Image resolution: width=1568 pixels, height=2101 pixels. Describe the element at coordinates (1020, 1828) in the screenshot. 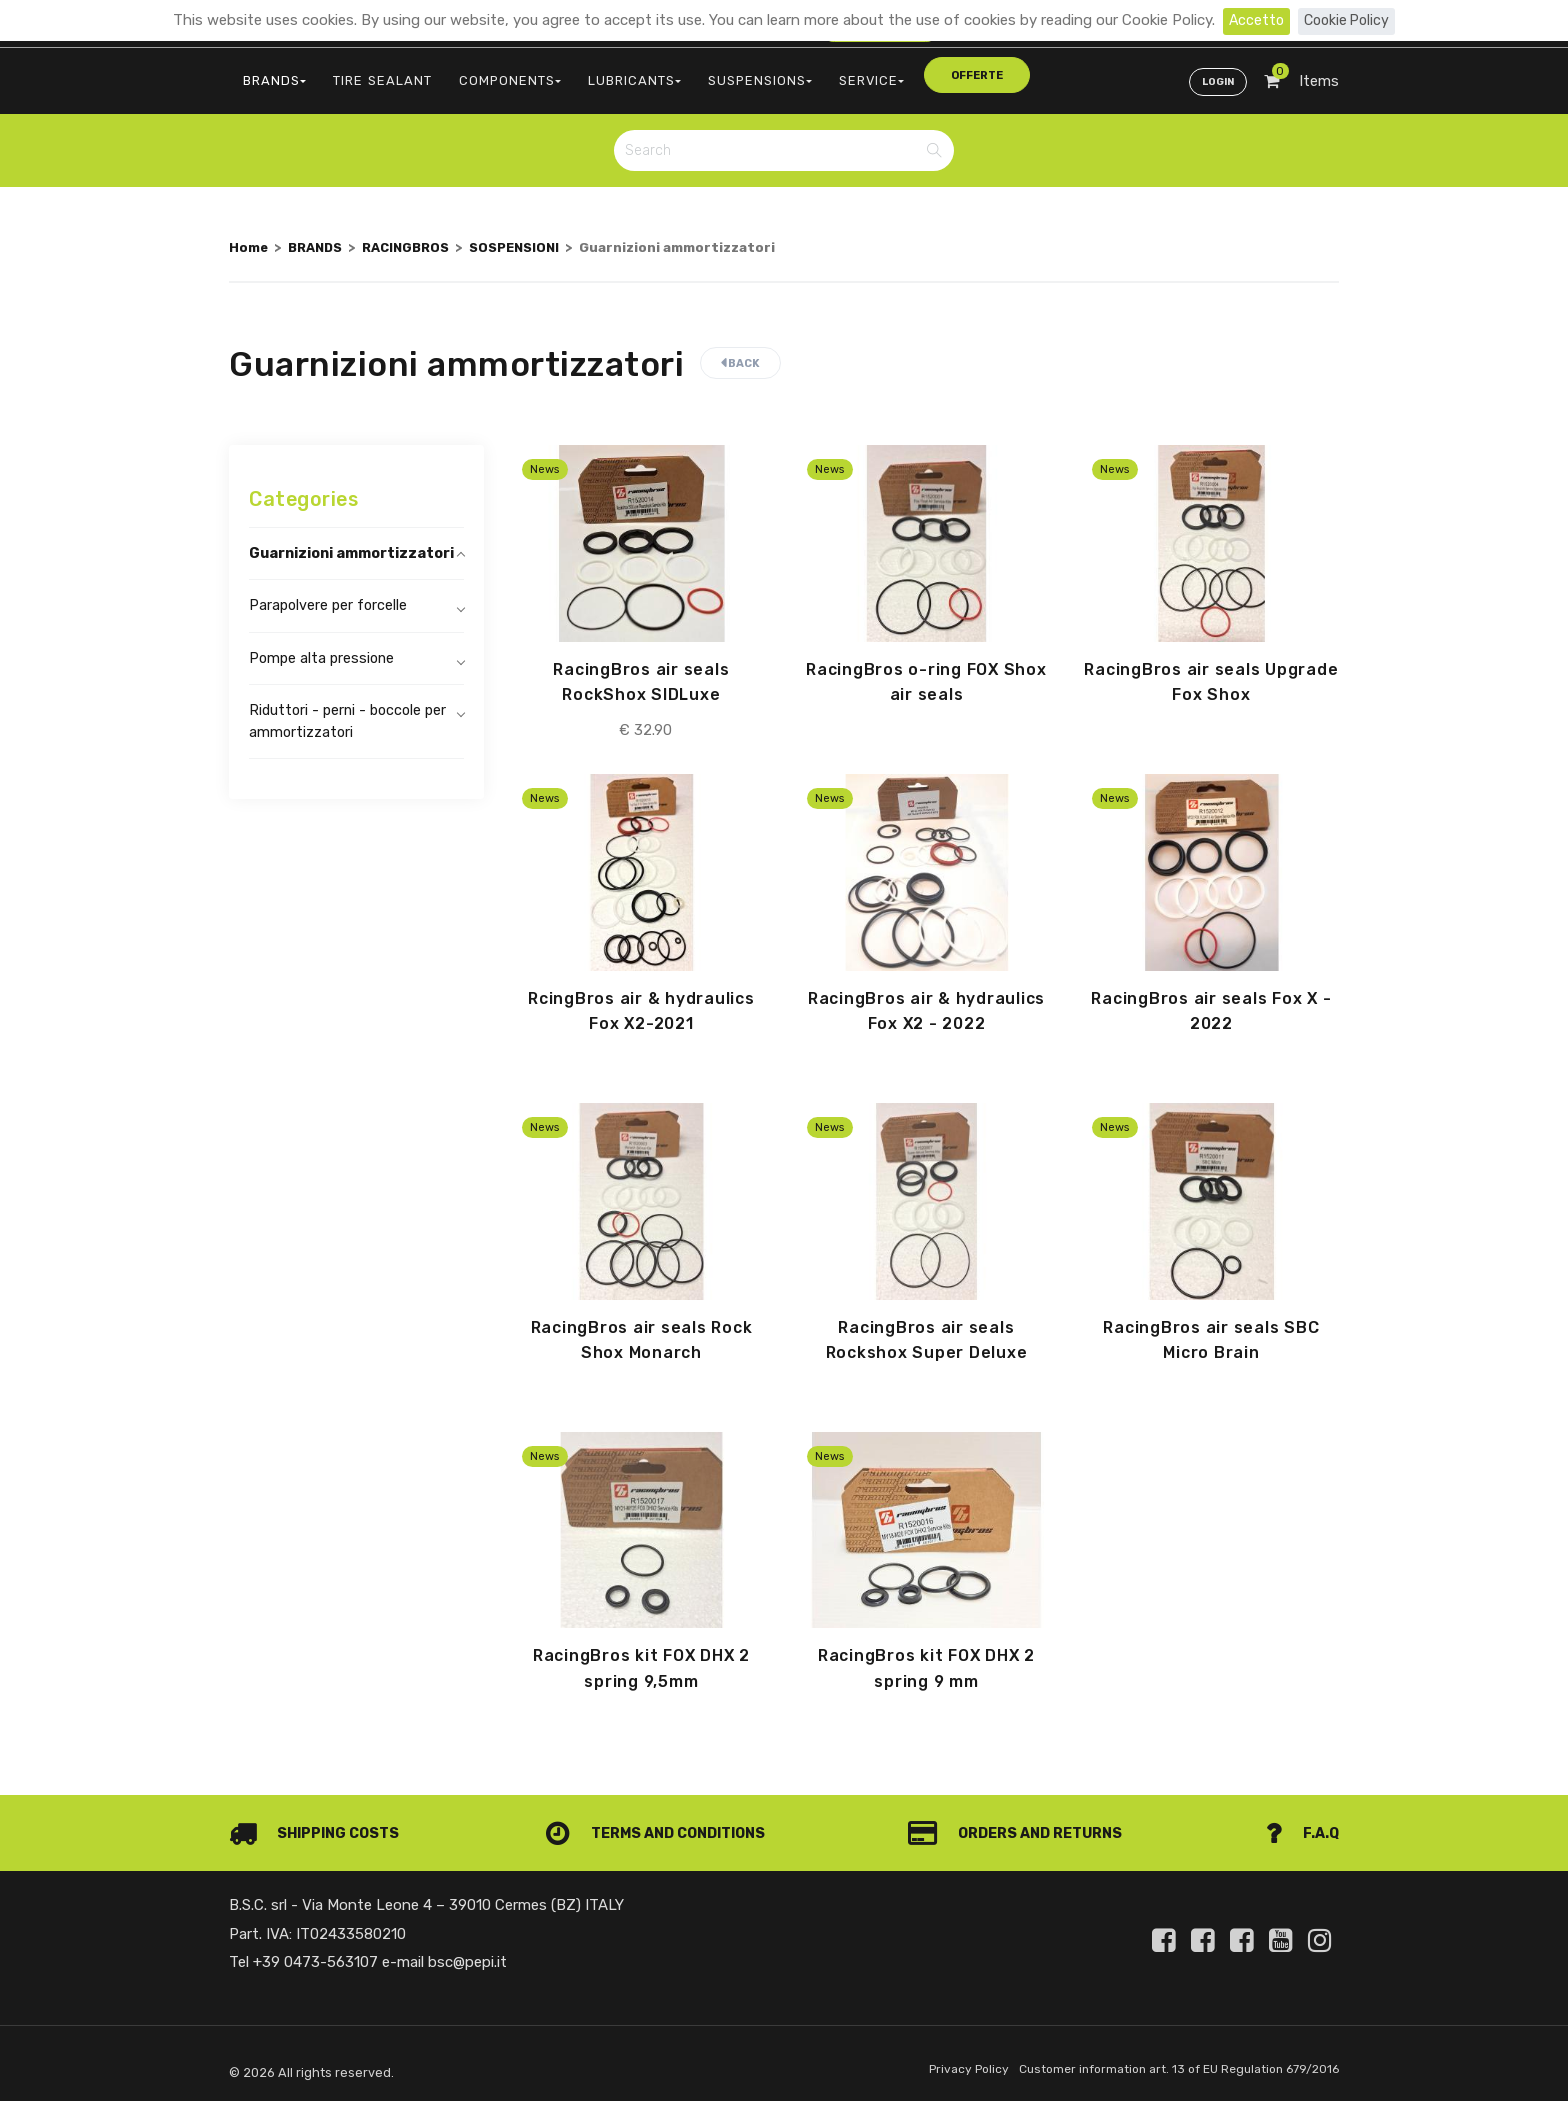

I see `Orders and Returns` at that location.